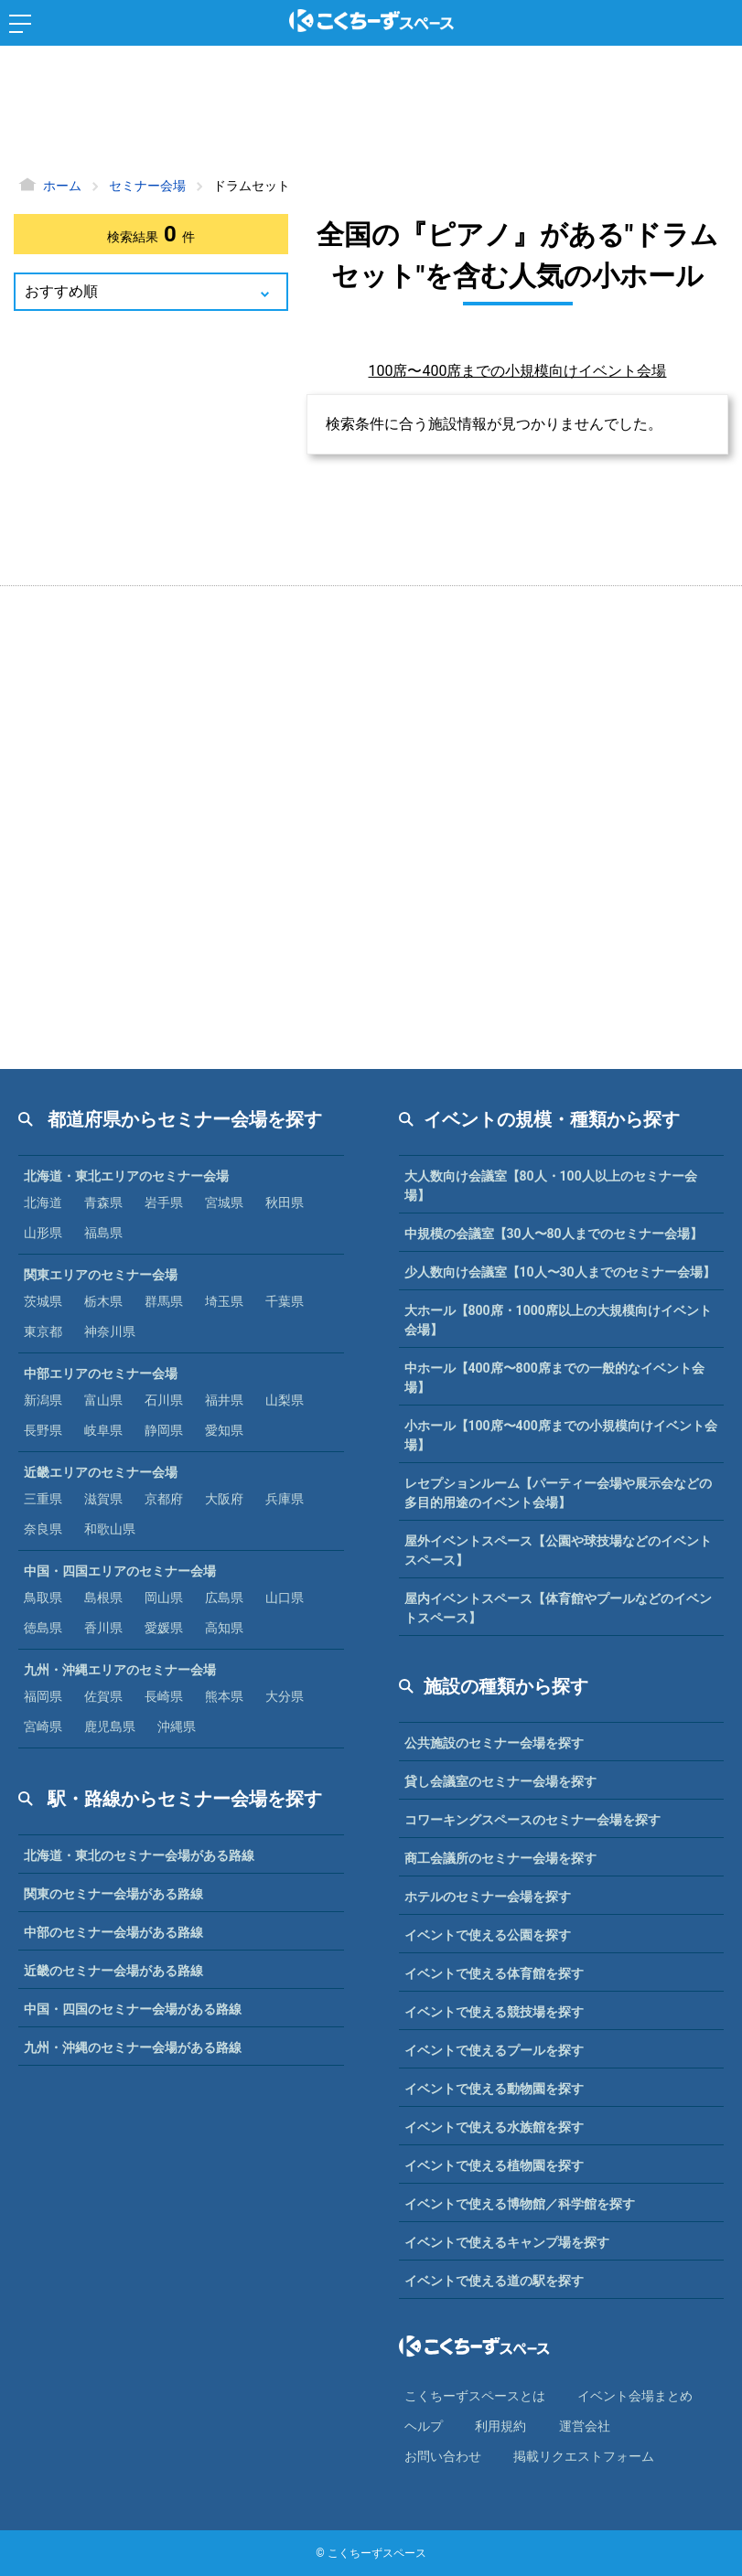 The image size is (742, 2576). Describe the element at coordinates (519, 2204) in the screenshot. I see `イベントで使える博物館／科学館を探す` at that location.